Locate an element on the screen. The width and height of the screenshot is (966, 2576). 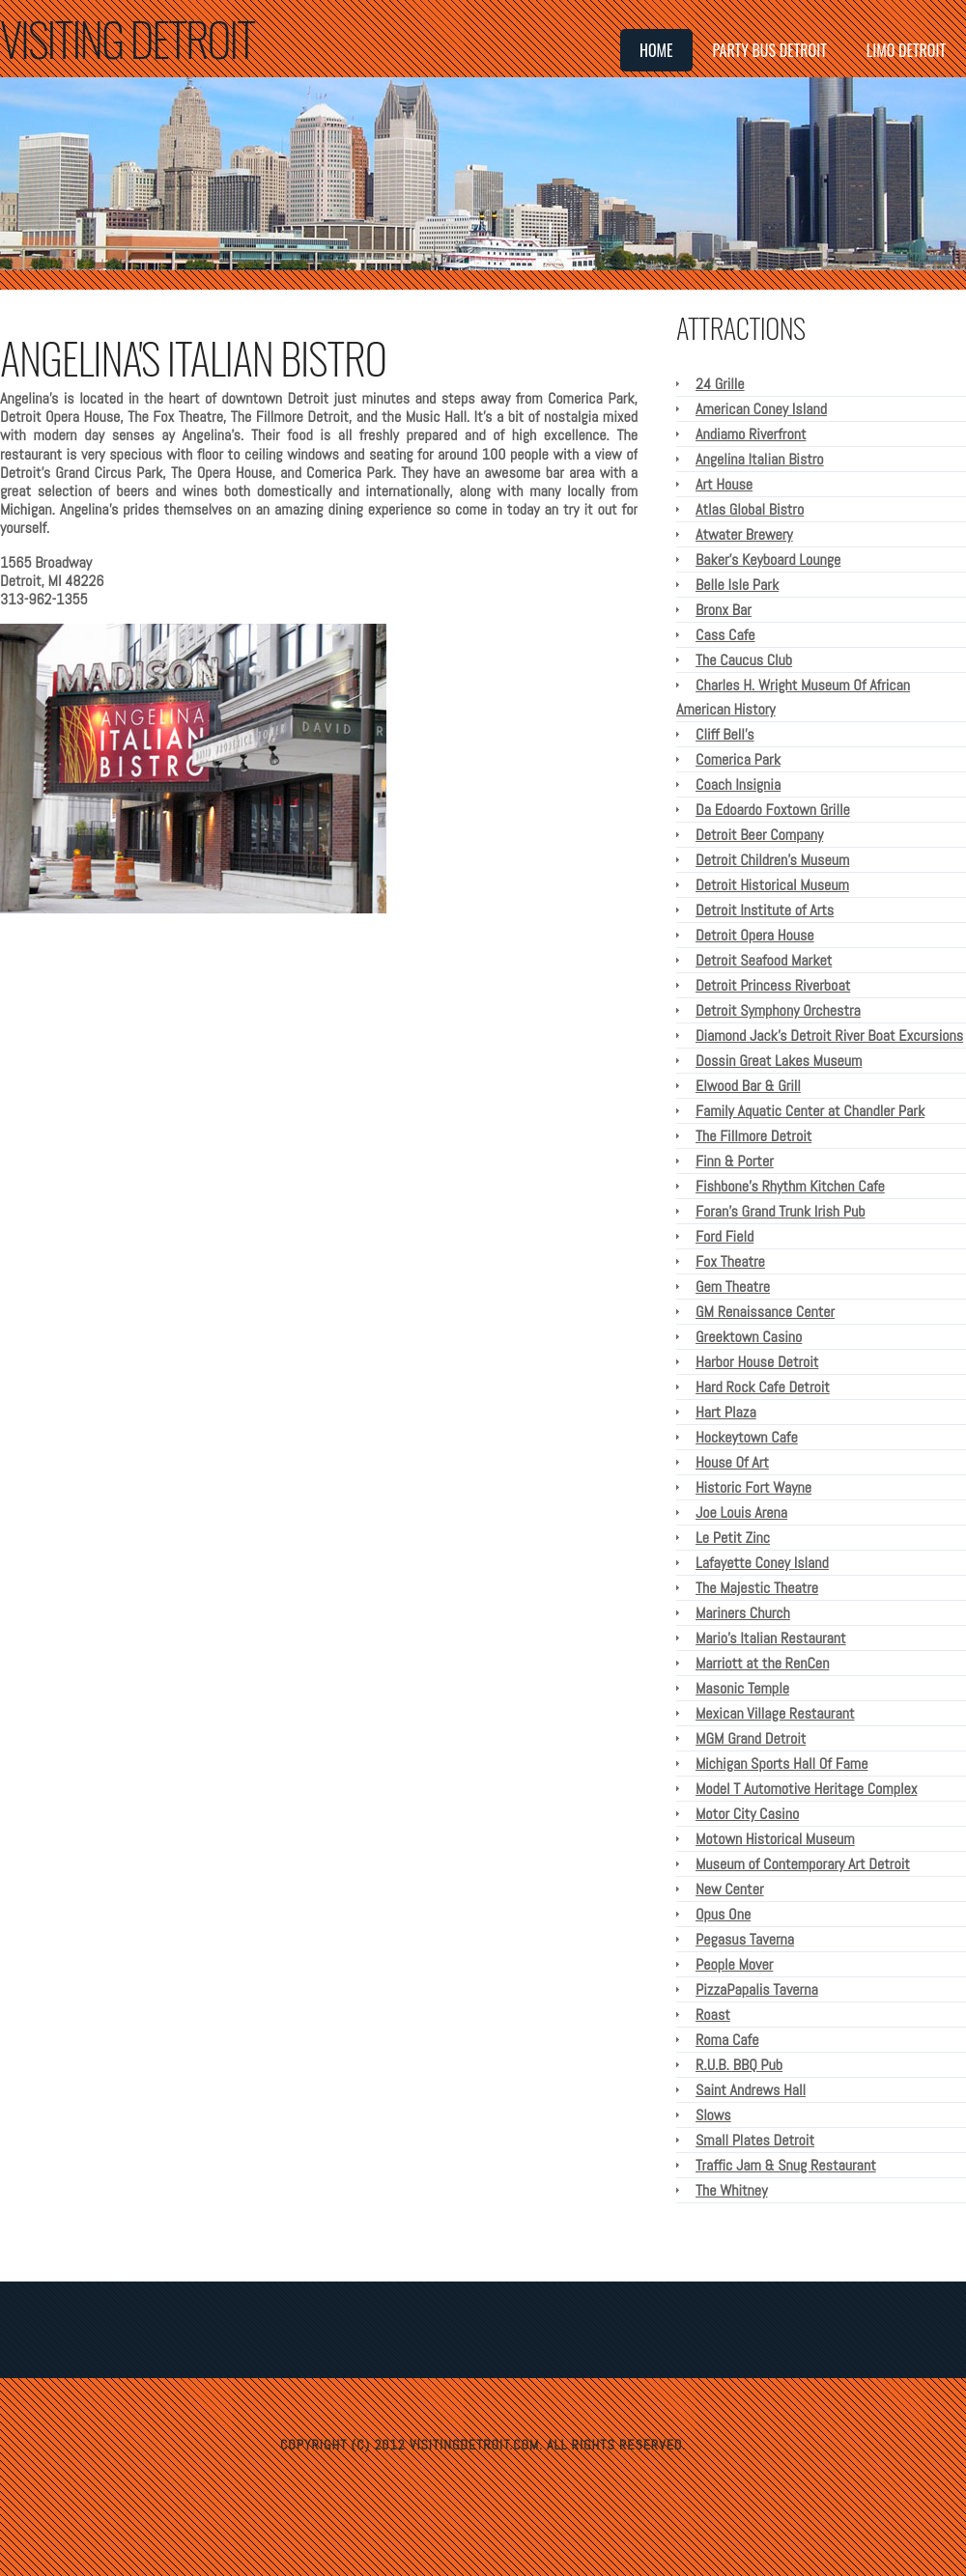
Baker's Keyboard Lounge is located at coordinates (768, 559).